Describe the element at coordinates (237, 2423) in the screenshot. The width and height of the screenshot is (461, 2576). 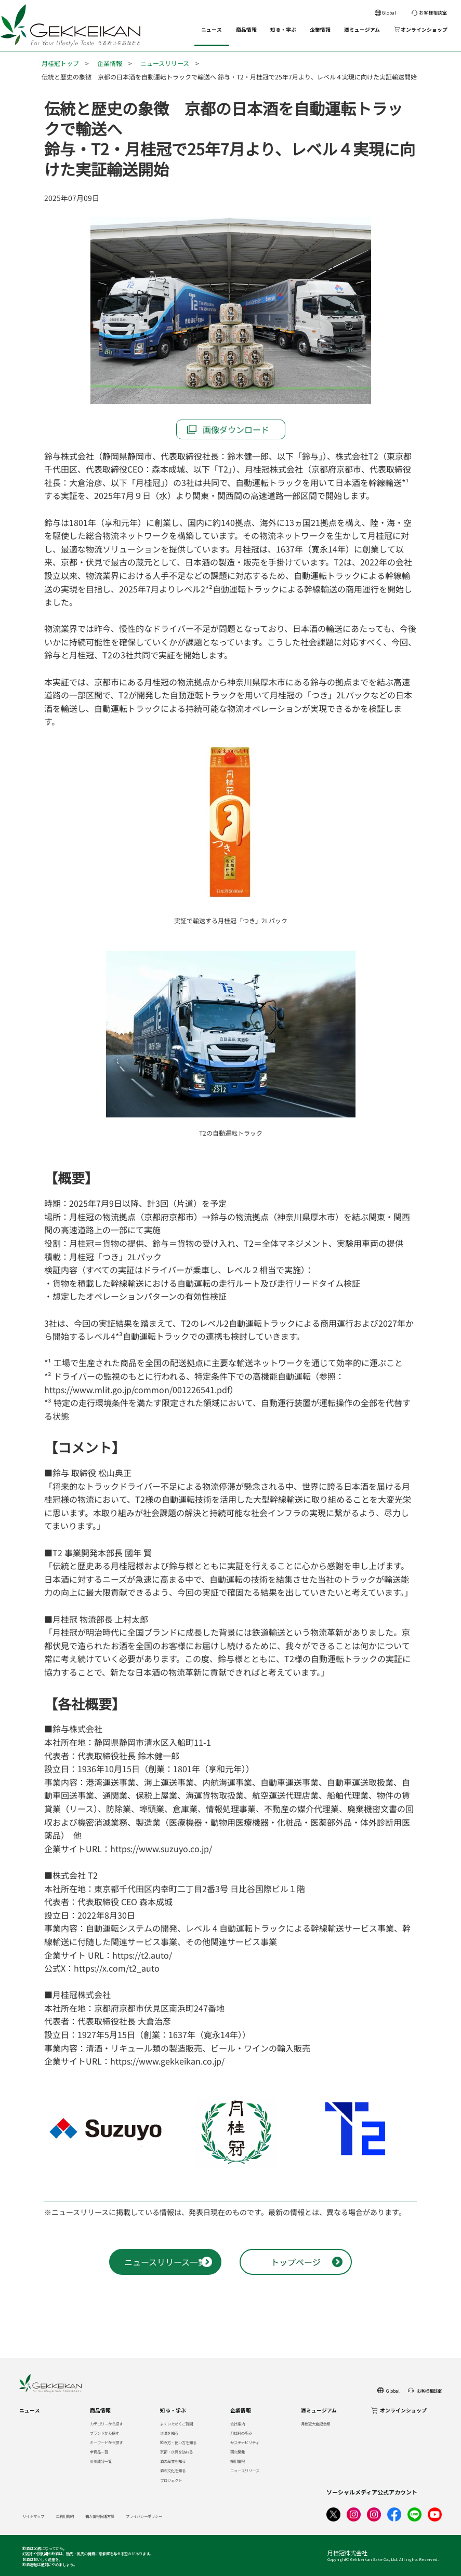
I see `会社案内` at that location.